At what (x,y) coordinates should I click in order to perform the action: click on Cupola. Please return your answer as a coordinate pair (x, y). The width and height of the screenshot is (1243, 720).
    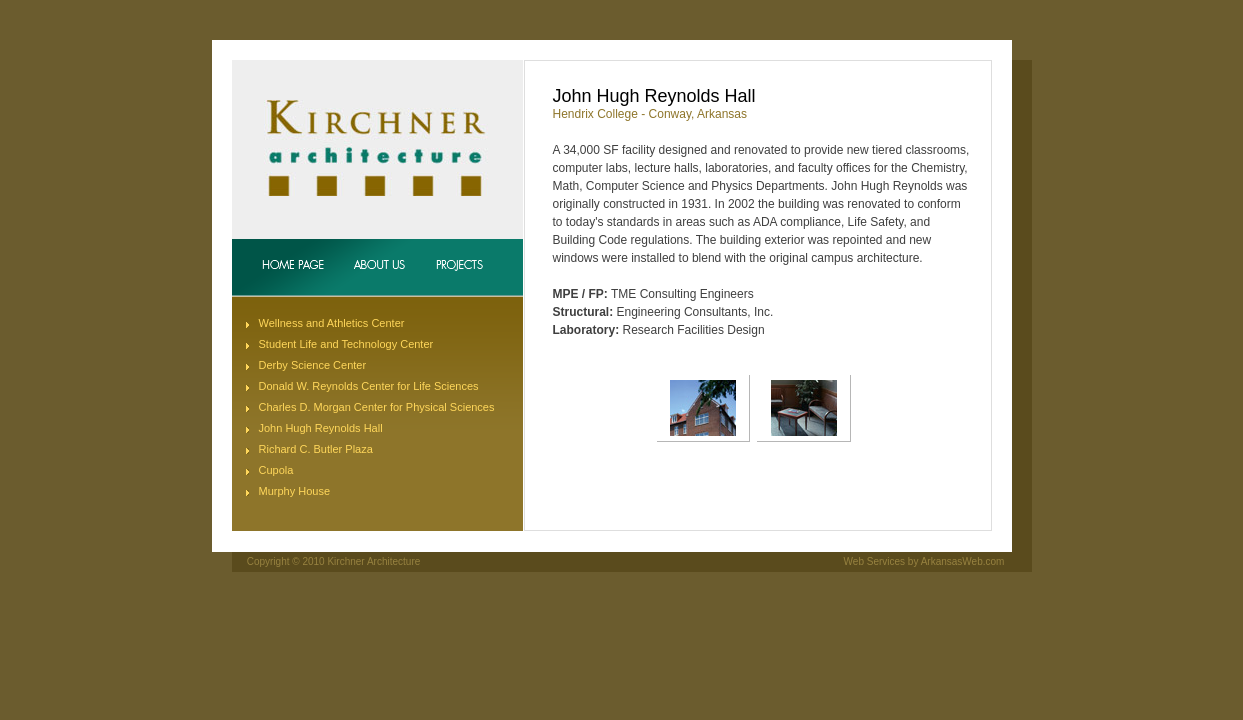
    Looking at the image, I should click on (276, 470).